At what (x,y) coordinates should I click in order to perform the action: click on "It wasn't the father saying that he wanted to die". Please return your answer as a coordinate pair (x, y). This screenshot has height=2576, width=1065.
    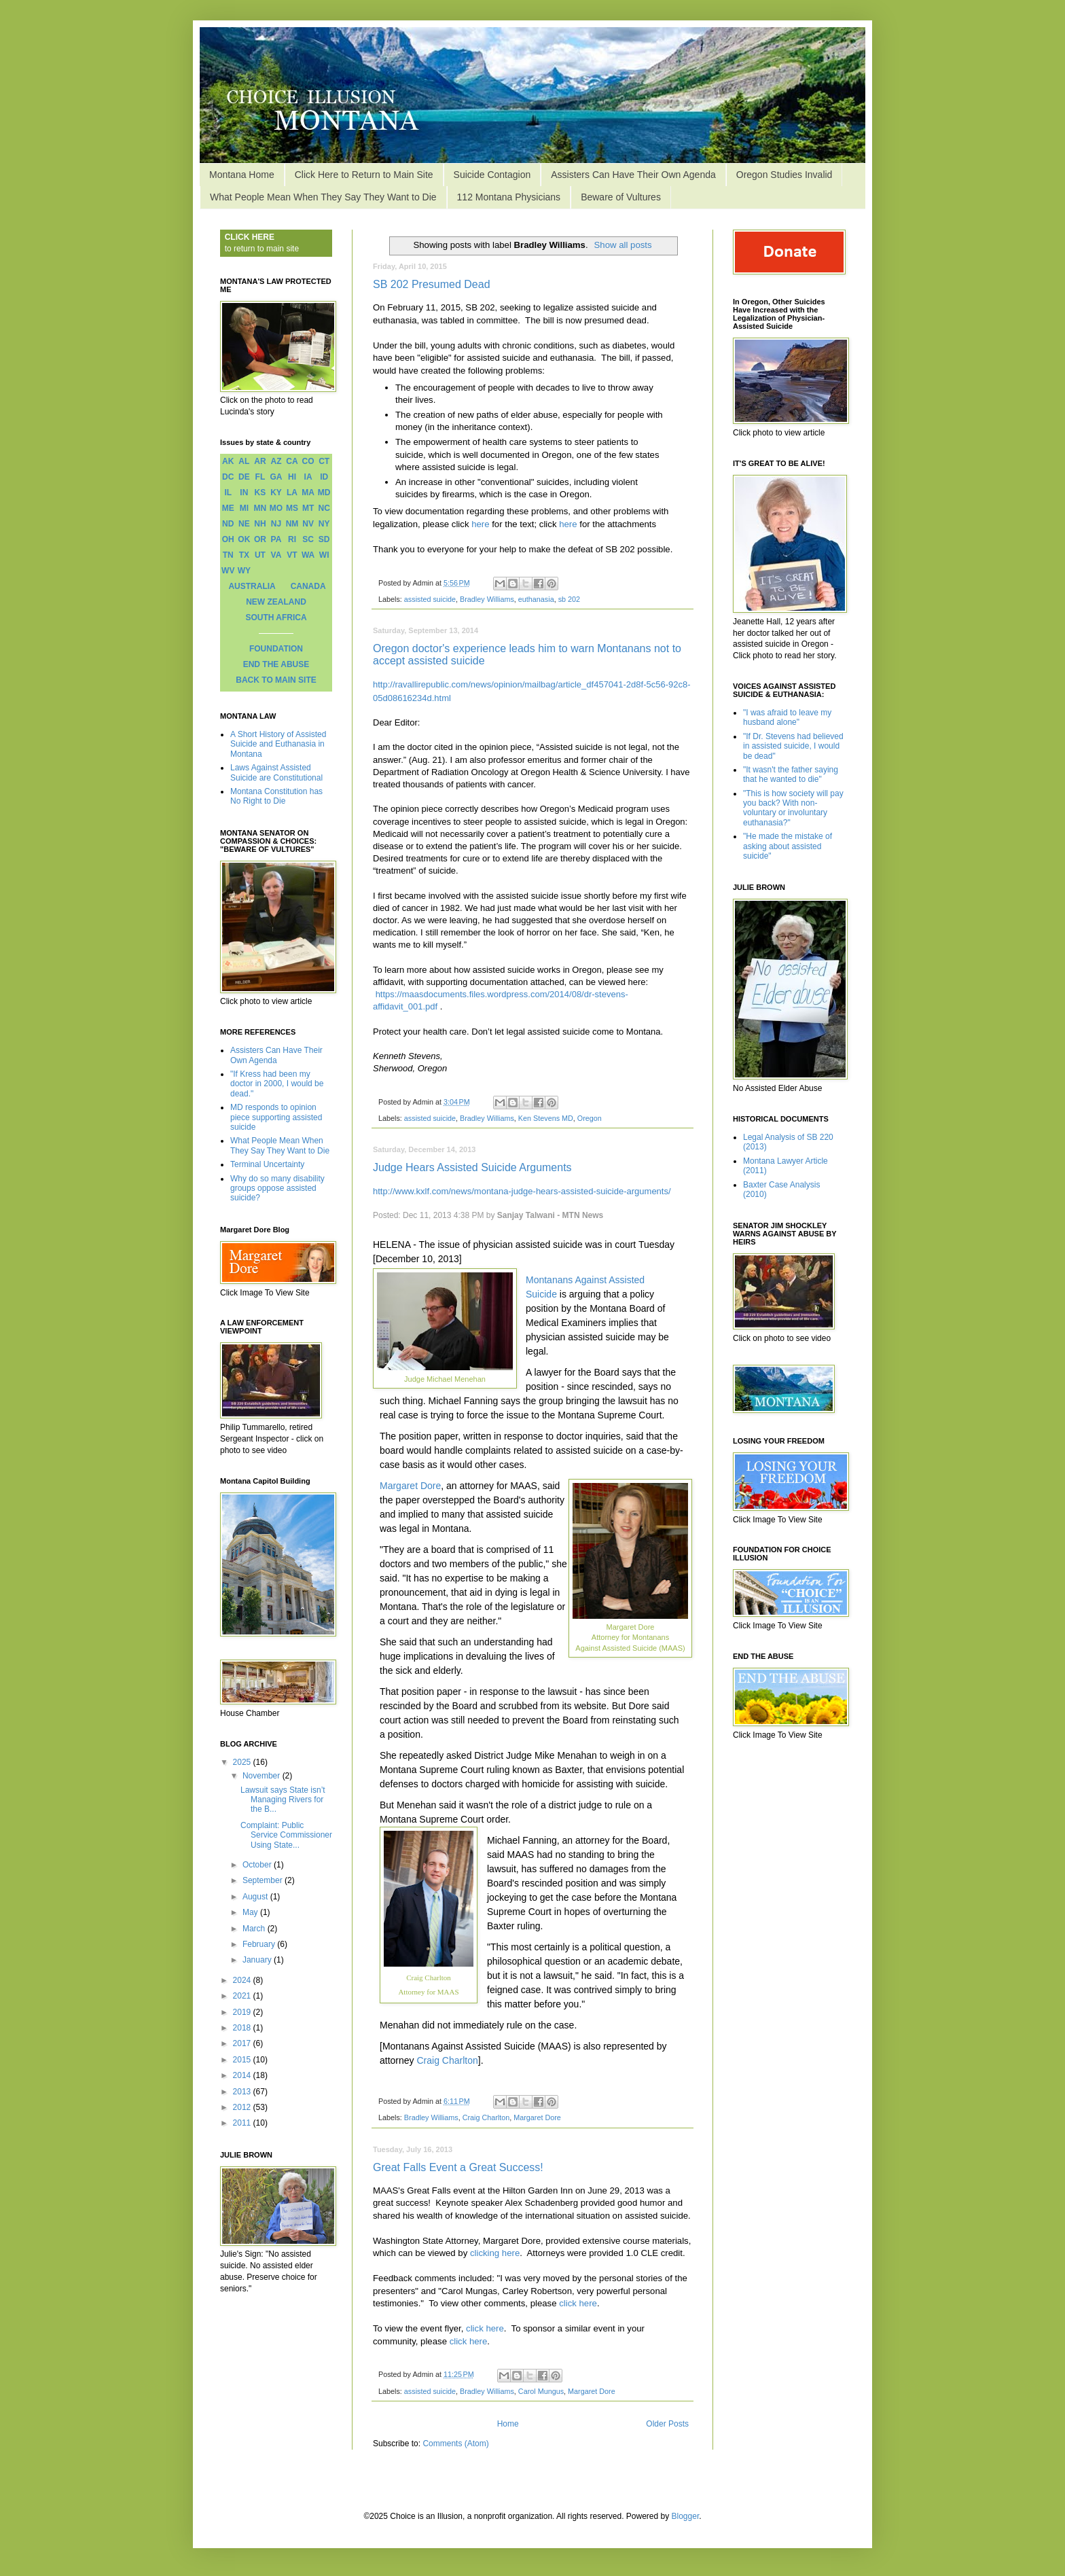
    Looking at the image, I should click on (790, 774).